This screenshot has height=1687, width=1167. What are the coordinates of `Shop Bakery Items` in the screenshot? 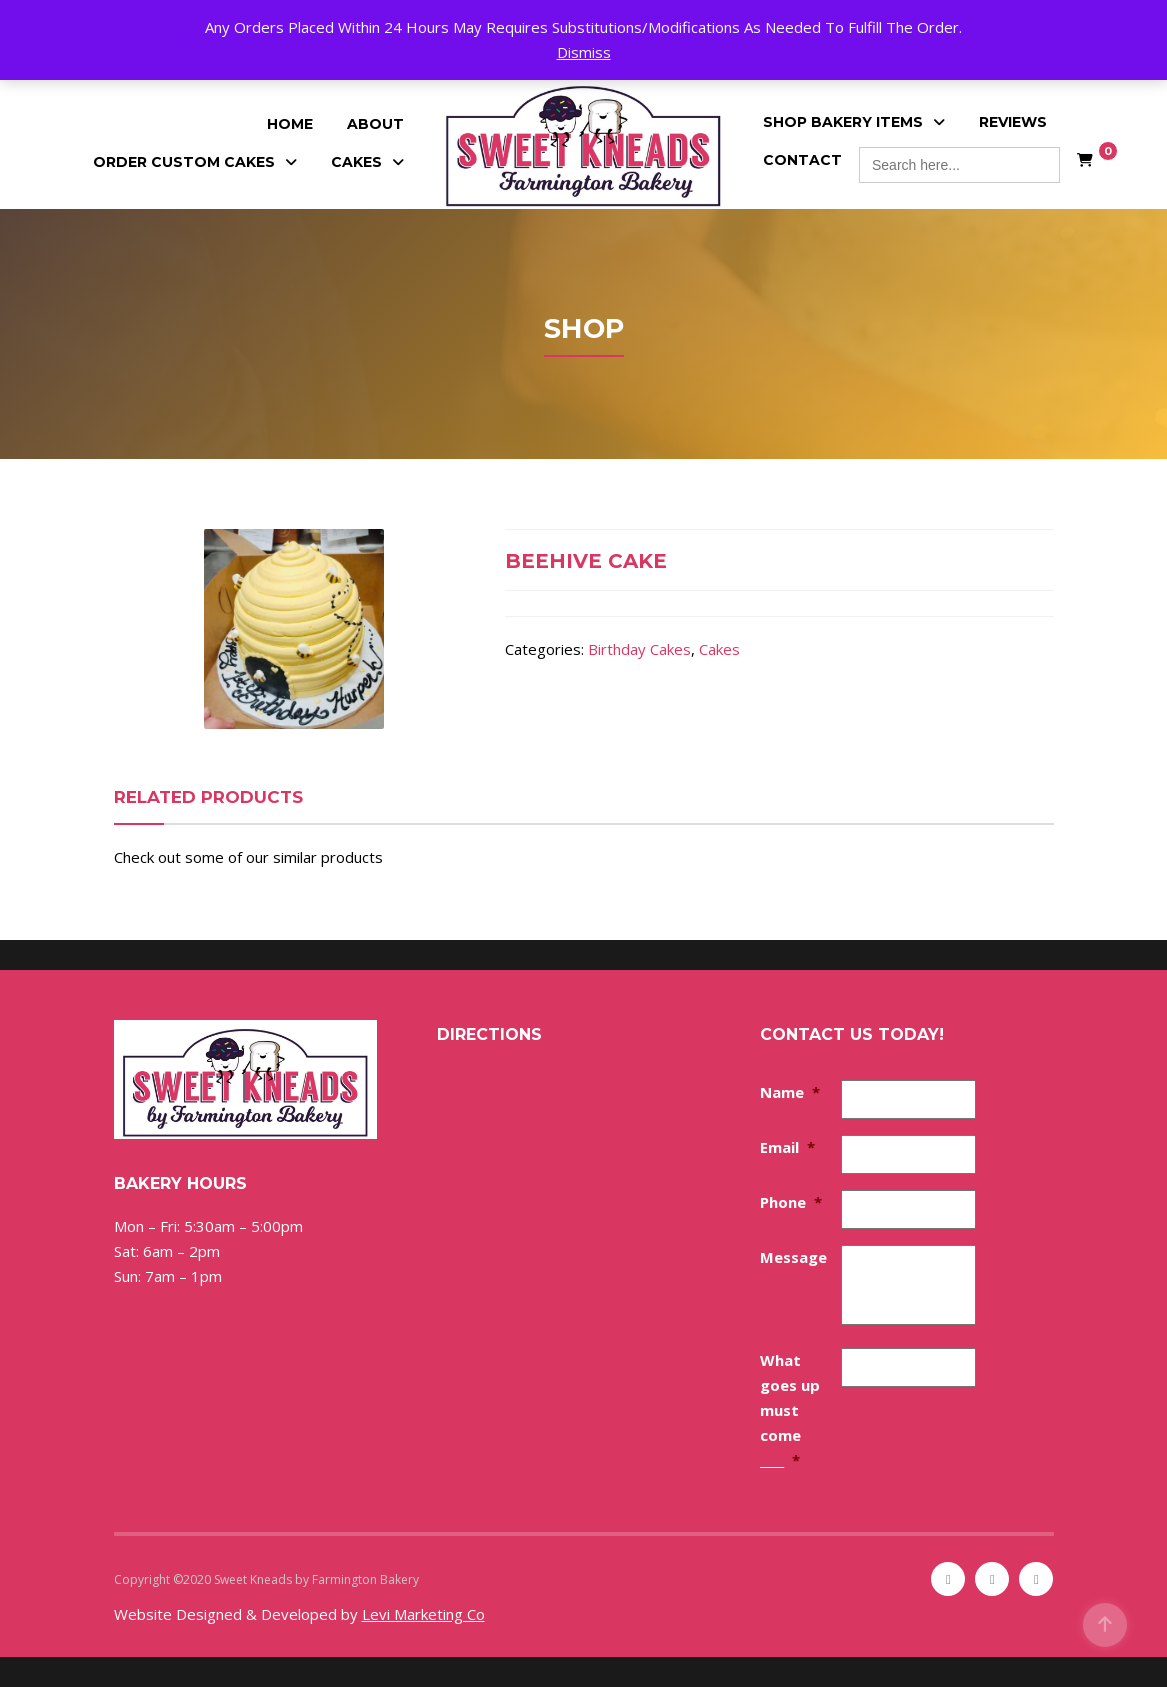 It's located at (843, 122).